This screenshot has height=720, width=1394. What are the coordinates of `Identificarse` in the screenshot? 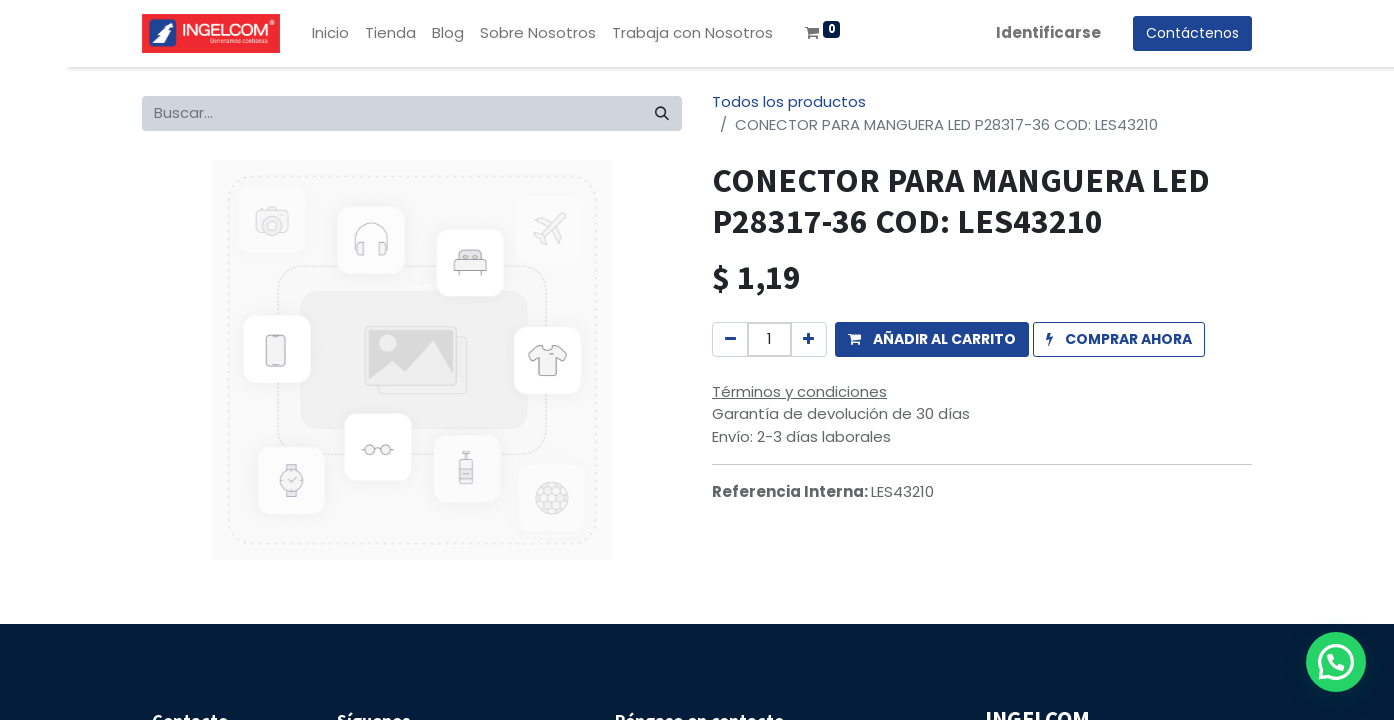 It's located at (1048, 32).